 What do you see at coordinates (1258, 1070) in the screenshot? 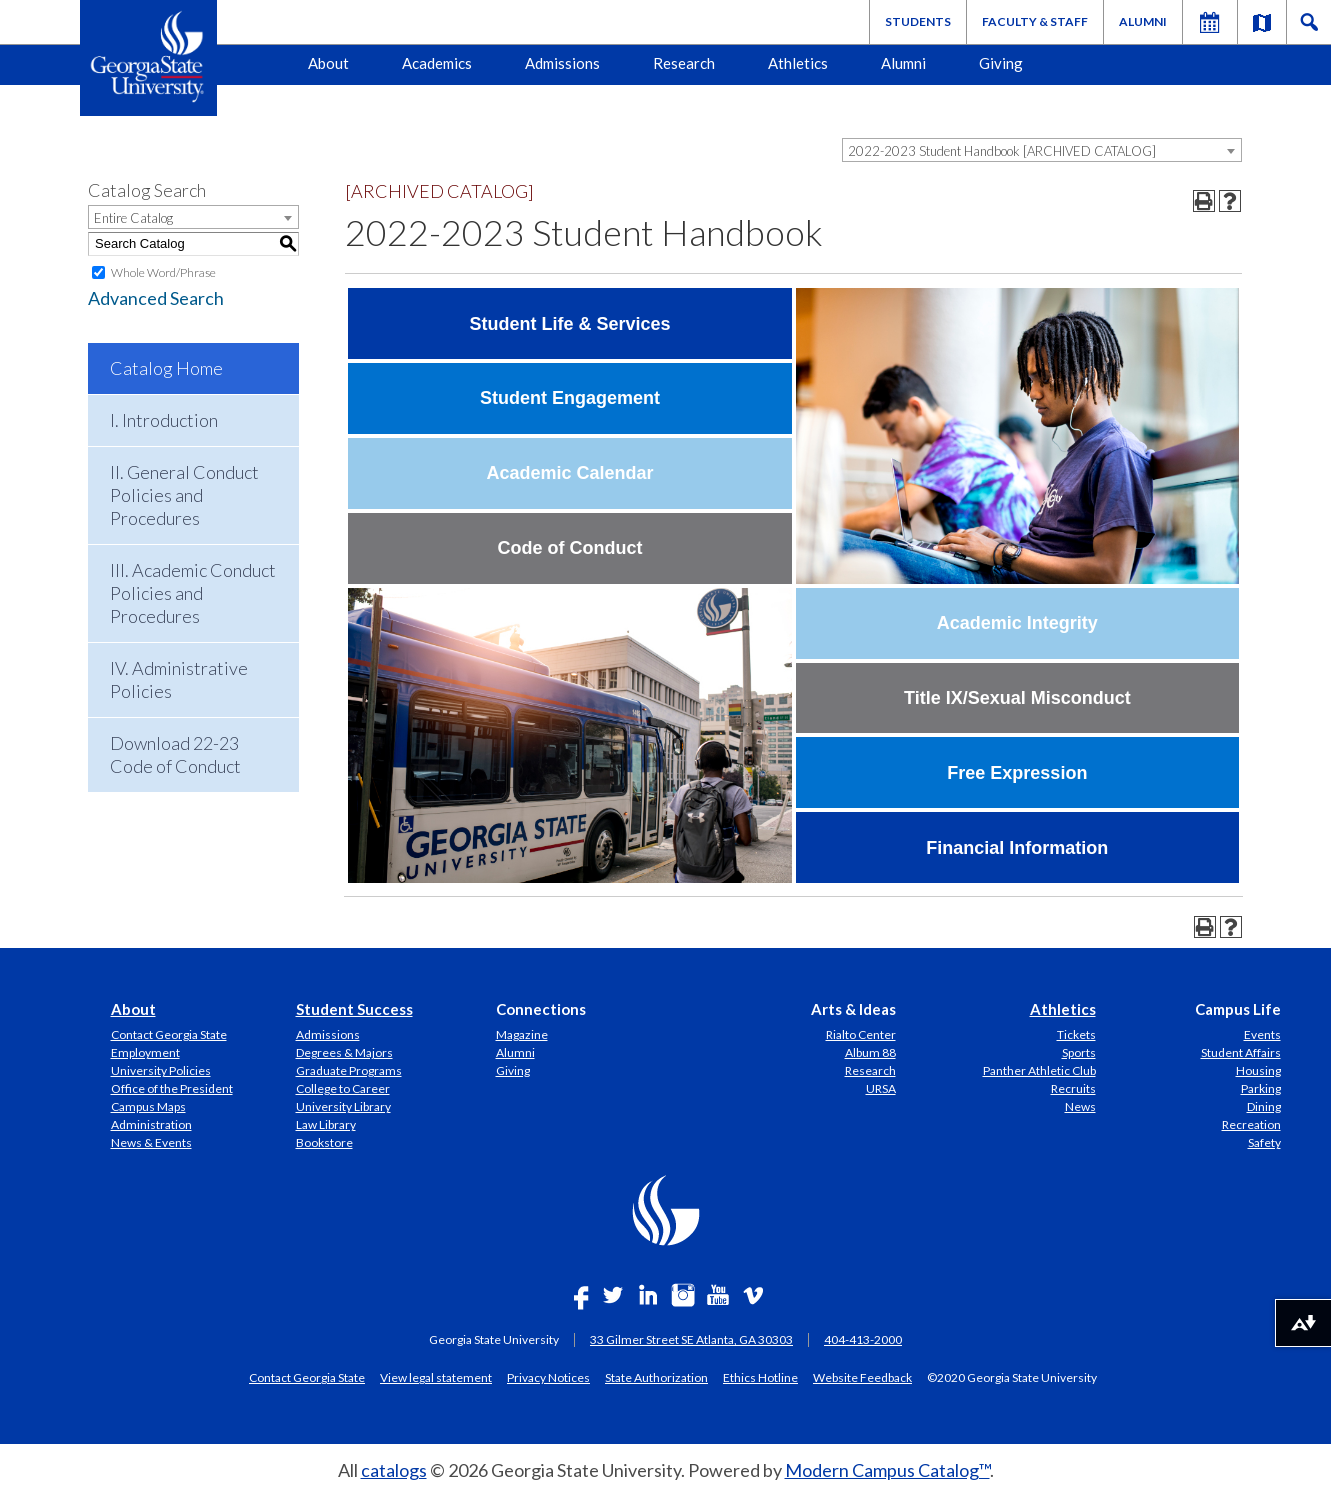
I see `Housing` at bounding box center [1258, 1070].